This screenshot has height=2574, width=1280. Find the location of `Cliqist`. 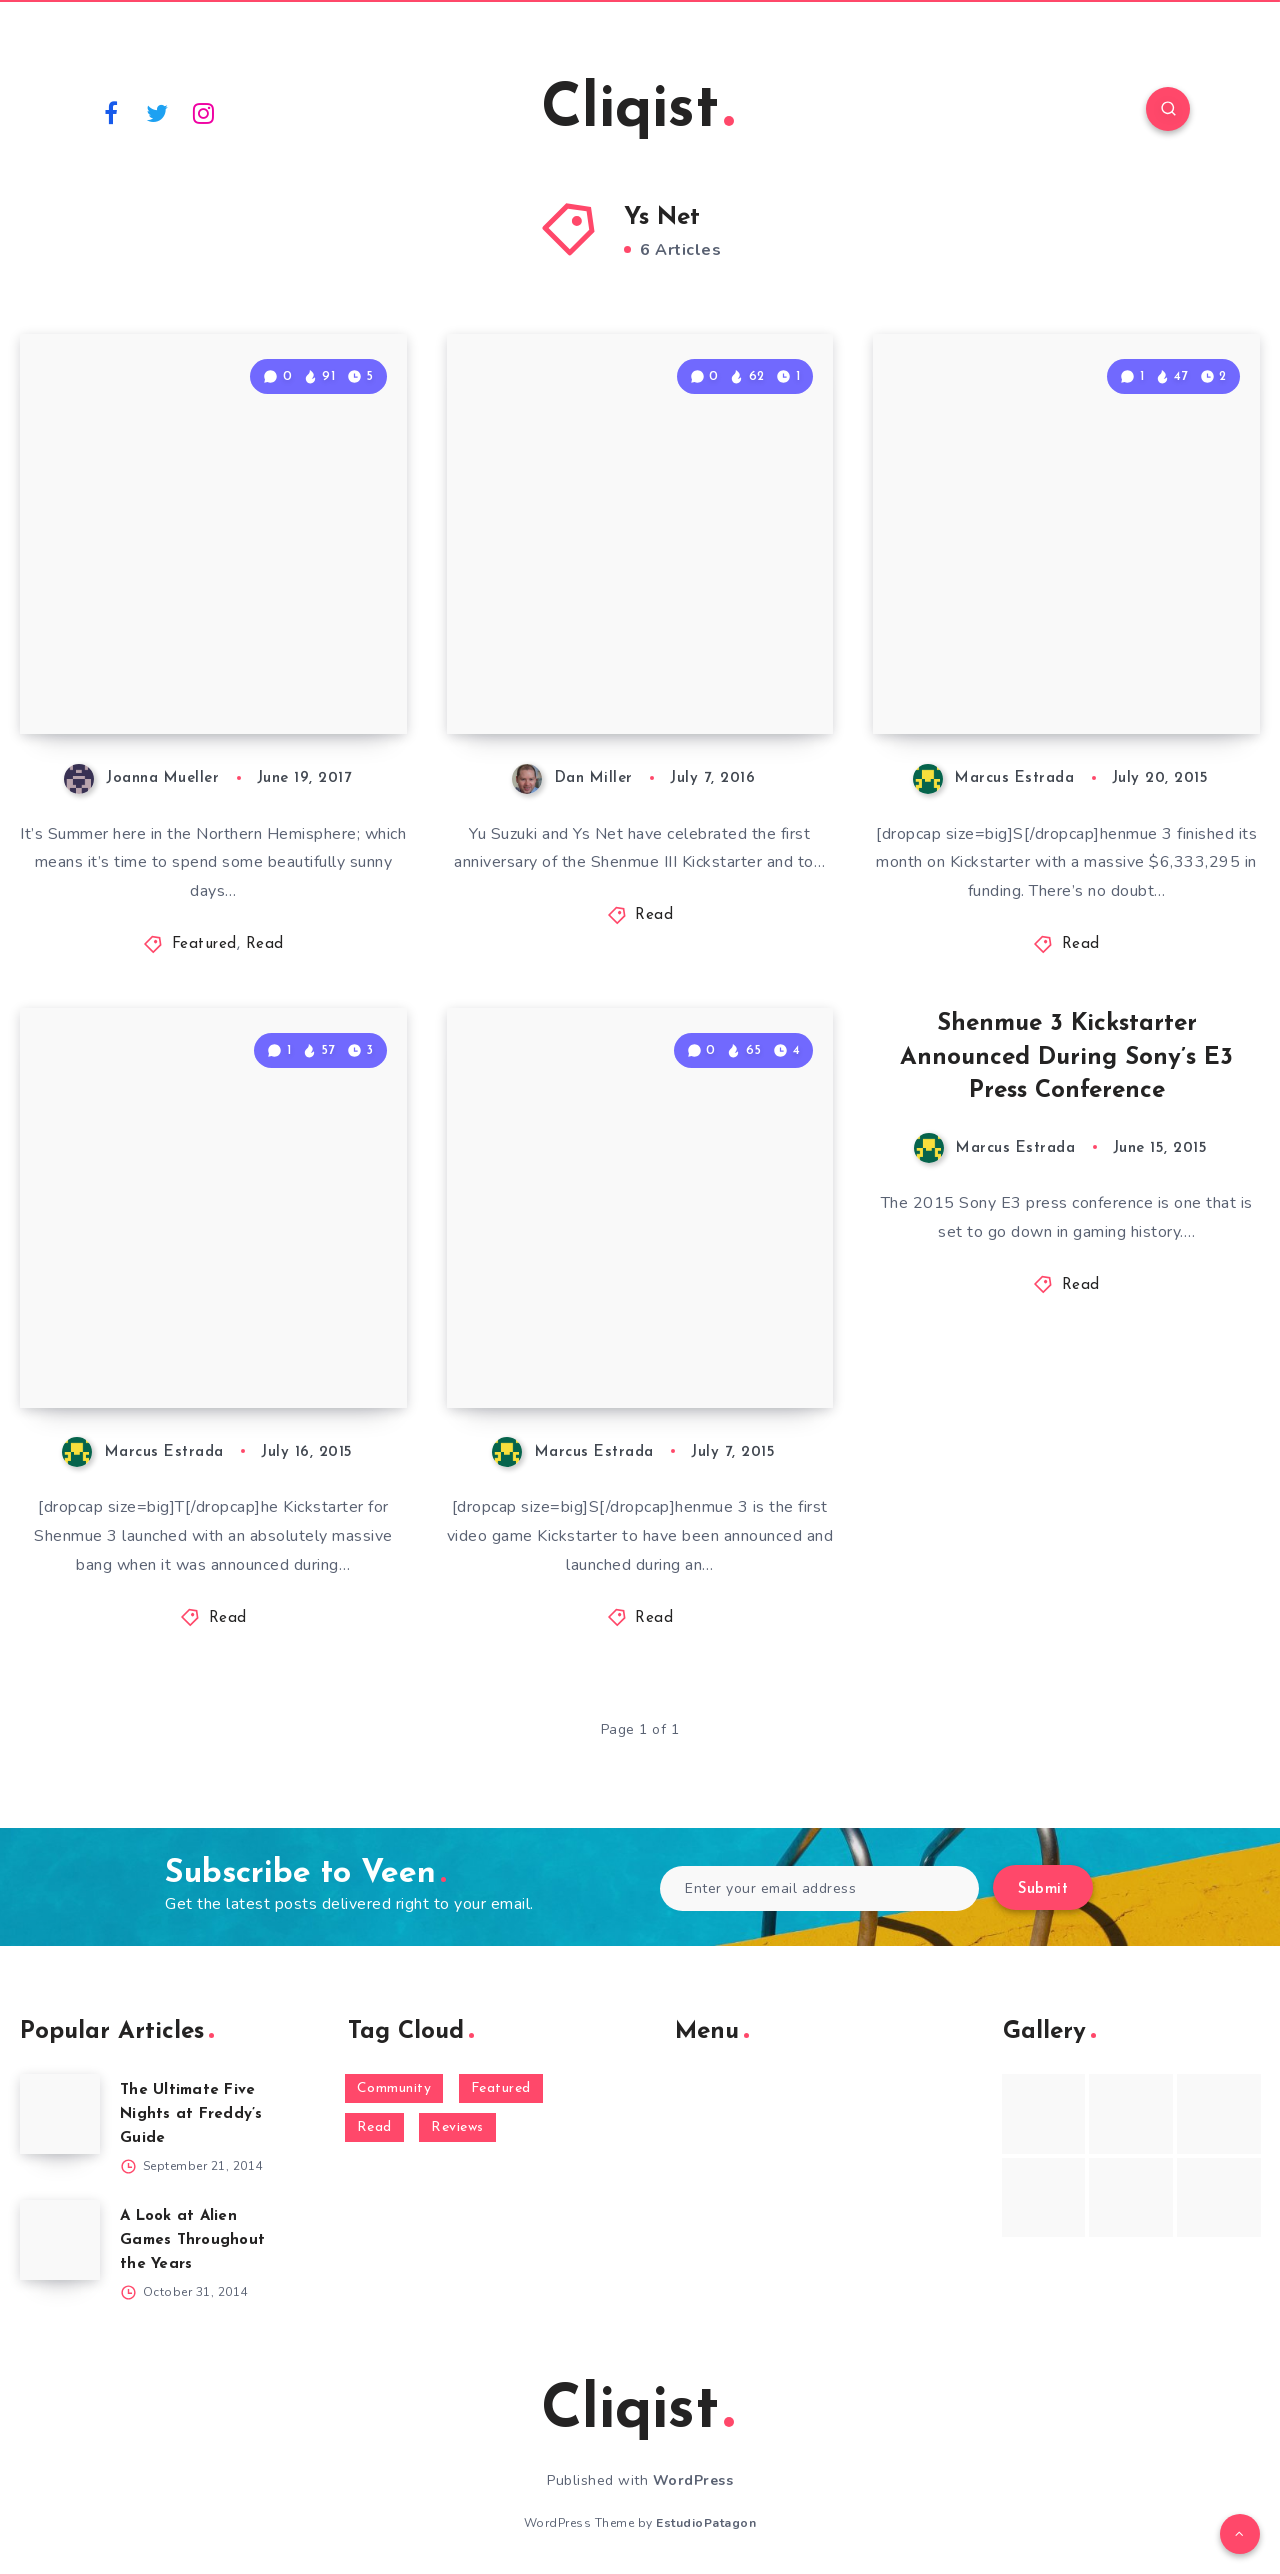

Cliqist is located at coordinates (637, 111).